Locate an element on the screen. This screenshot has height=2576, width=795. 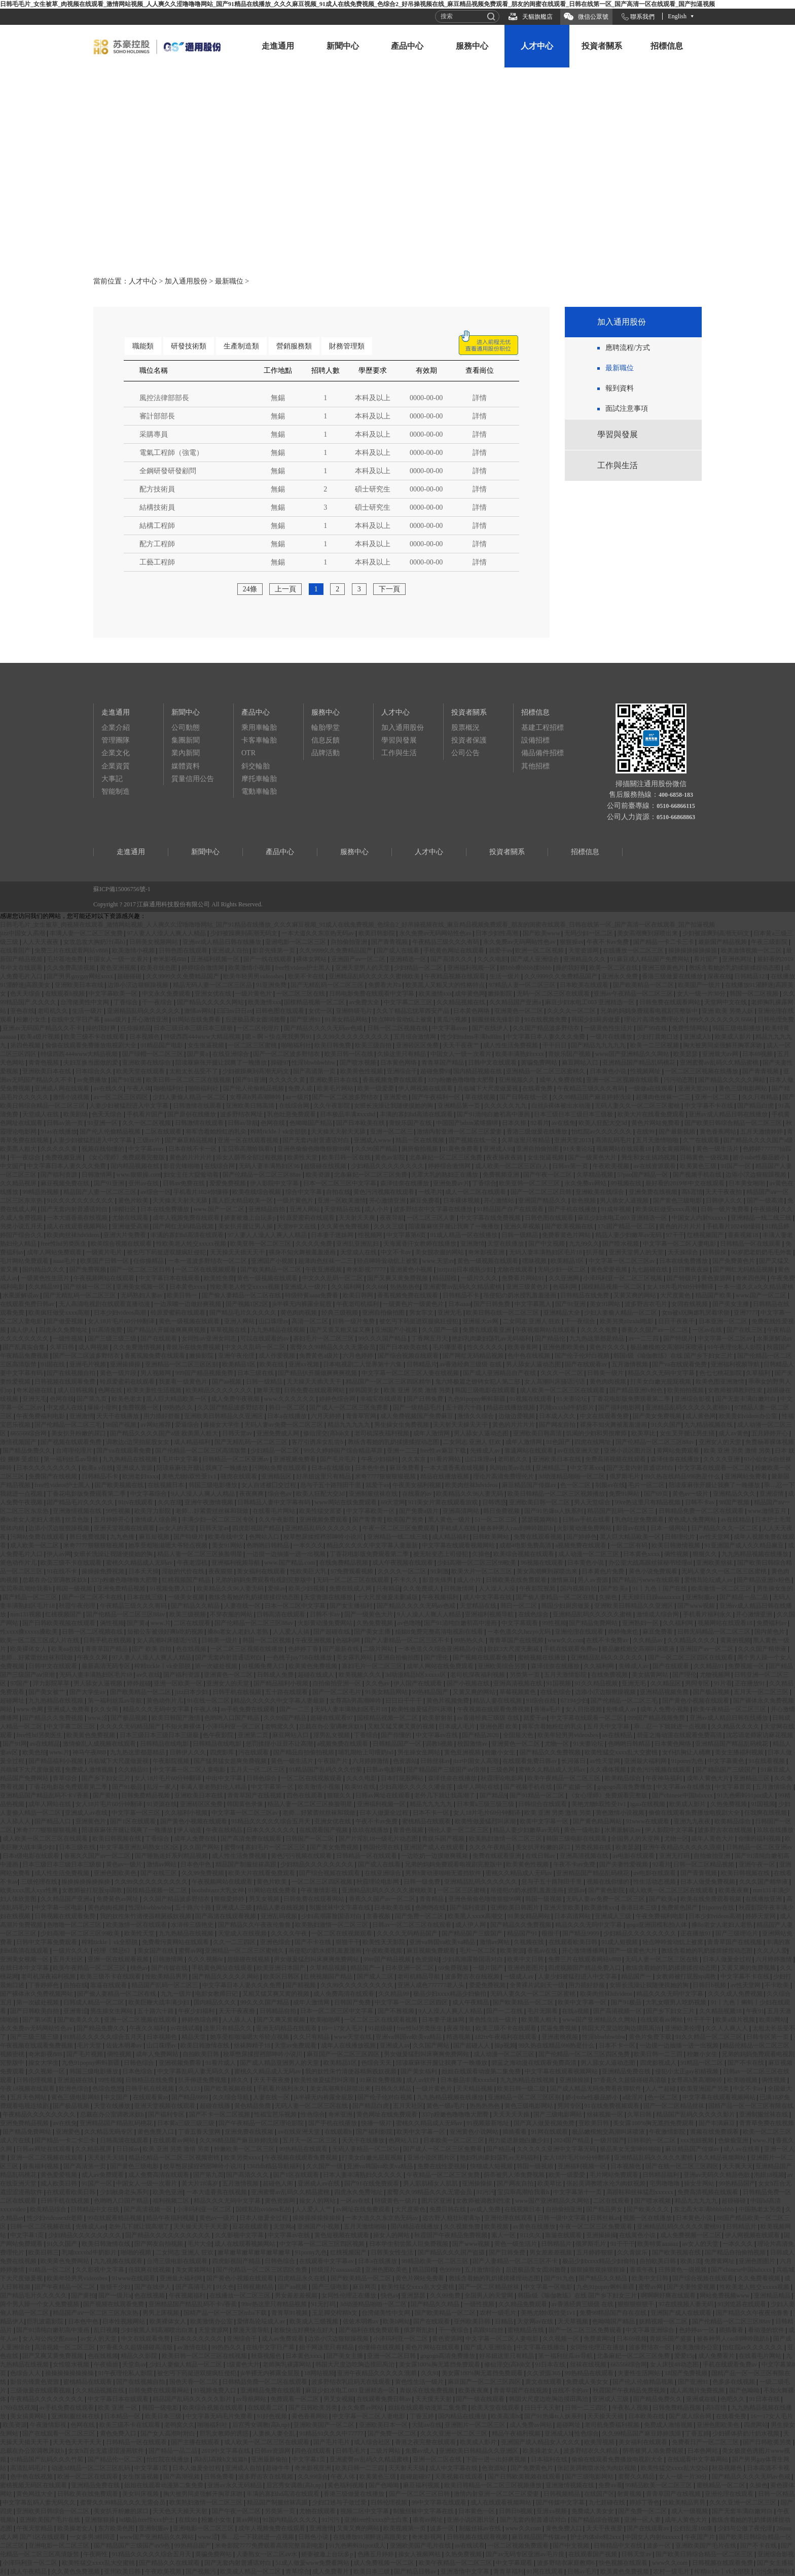
在线不卡的av is located at coordinates (571, 2390).